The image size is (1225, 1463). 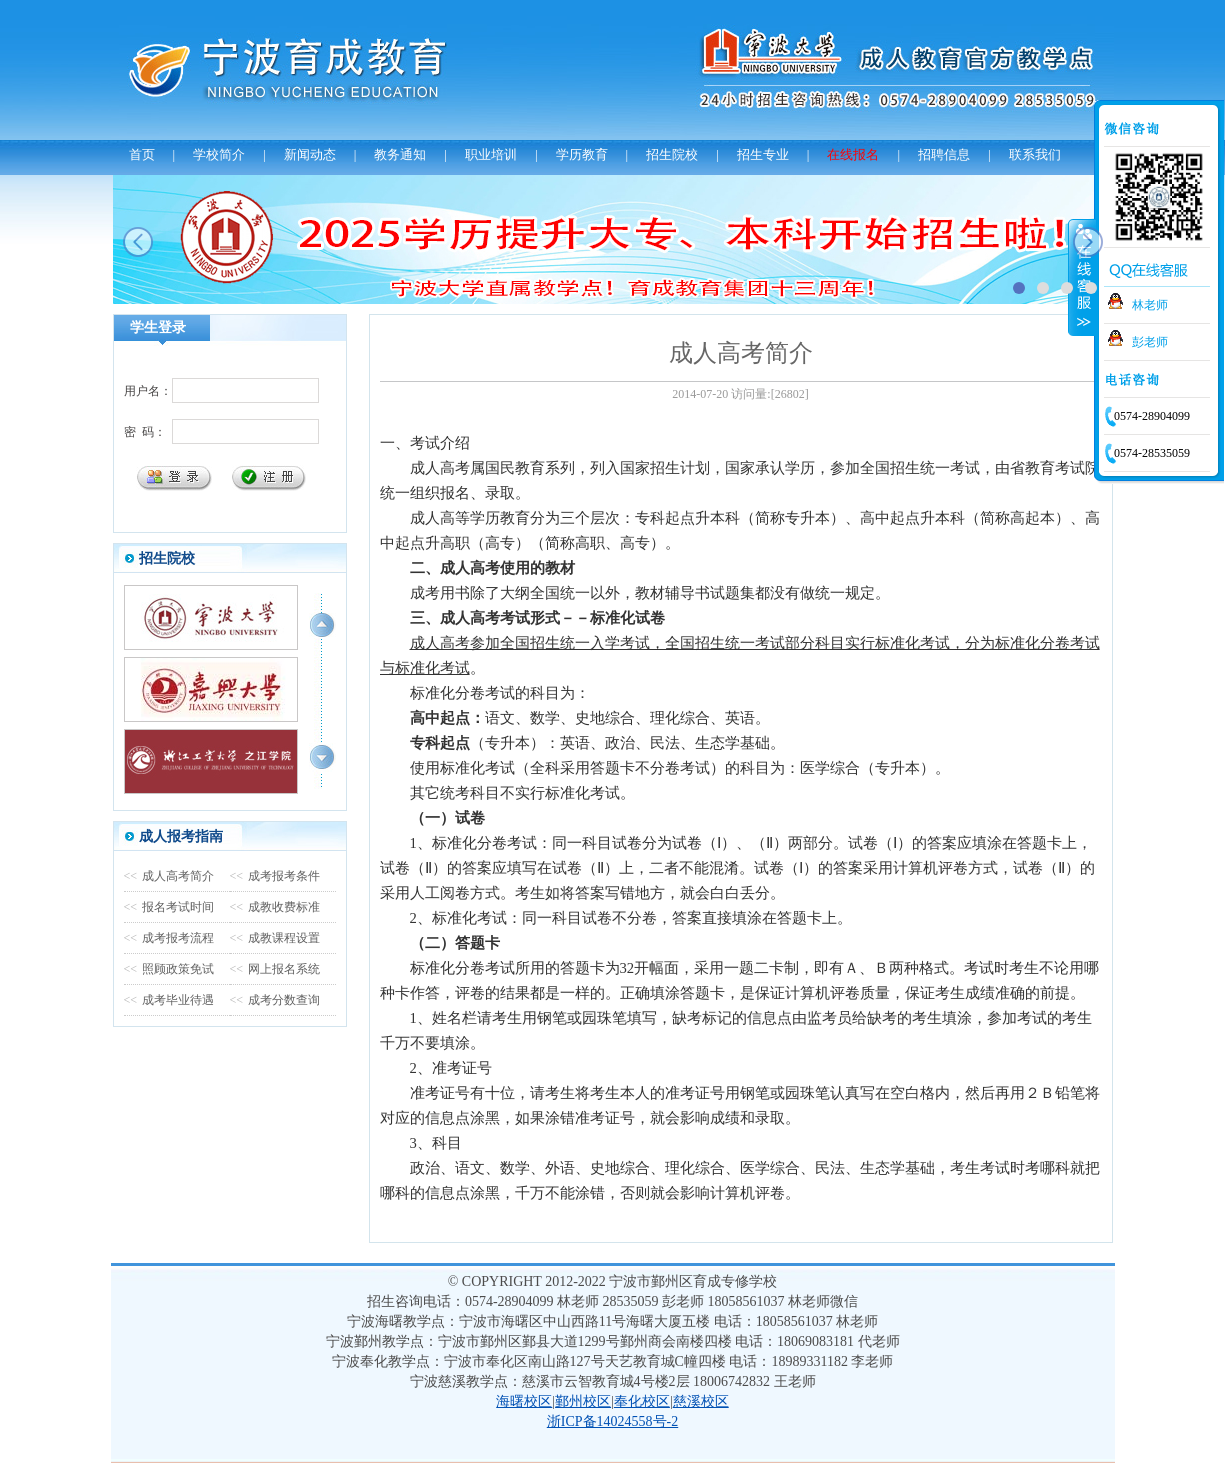 I want to click on 成考报考条件, so click(x=275, y=876).